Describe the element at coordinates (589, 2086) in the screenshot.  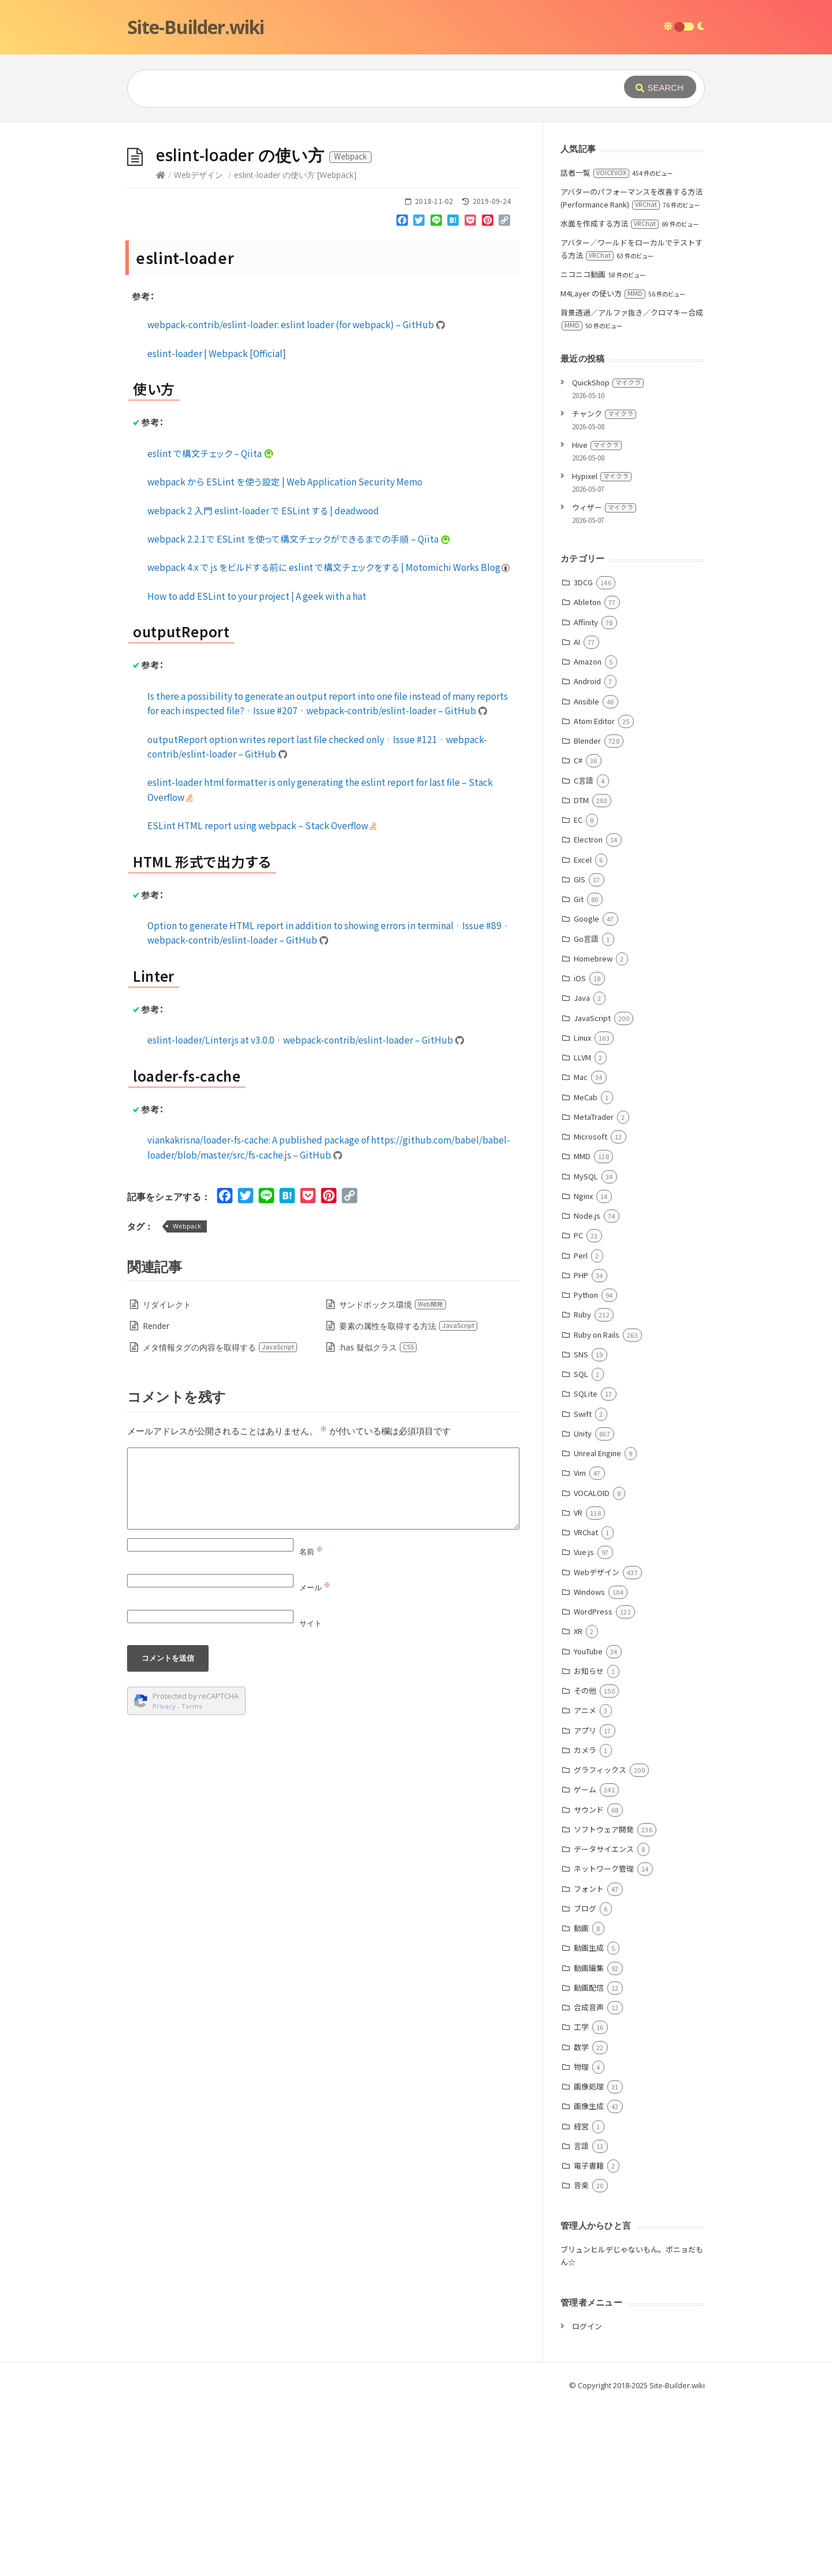
I see `画像処理` at that location.